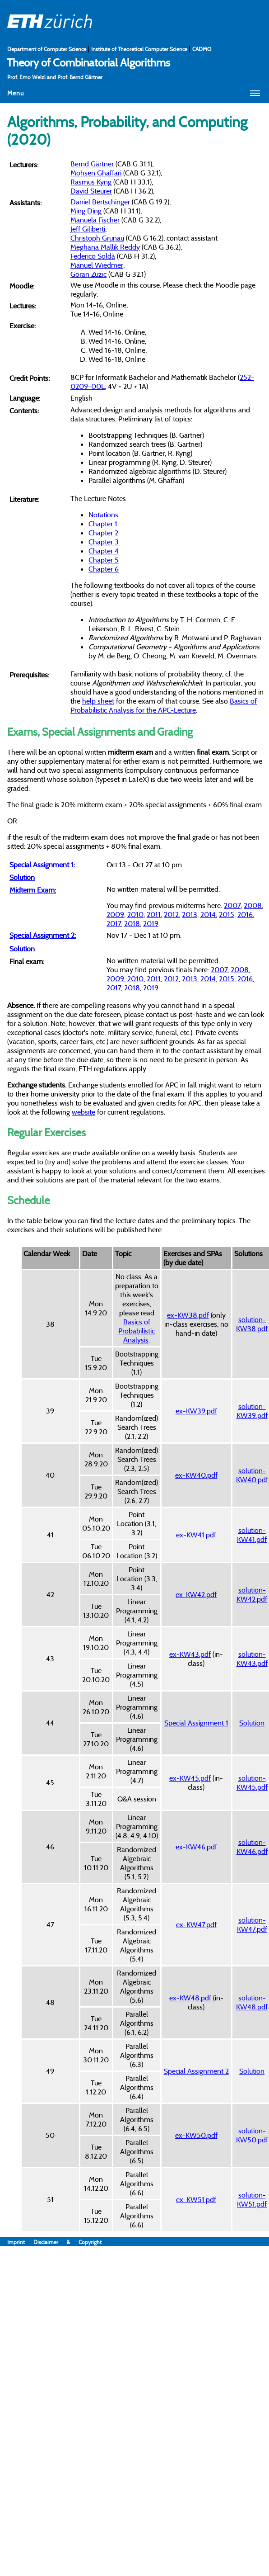 The width and height of the screenshot is (269, 2576). I want to click on Meghana Mallik Reddy, so click(105, 246).